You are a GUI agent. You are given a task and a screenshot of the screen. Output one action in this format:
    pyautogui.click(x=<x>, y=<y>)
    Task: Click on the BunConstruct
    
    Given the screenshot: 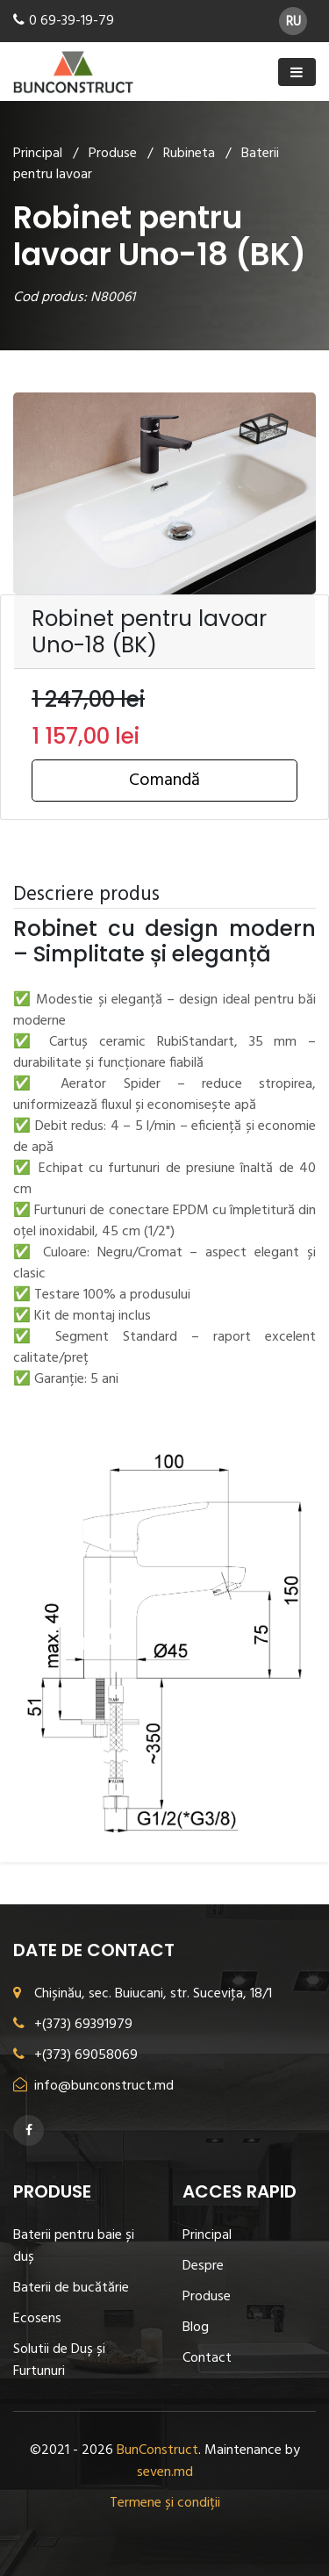 What is the action you would take?
    pyautogui.click(x=157, y=2450)
    